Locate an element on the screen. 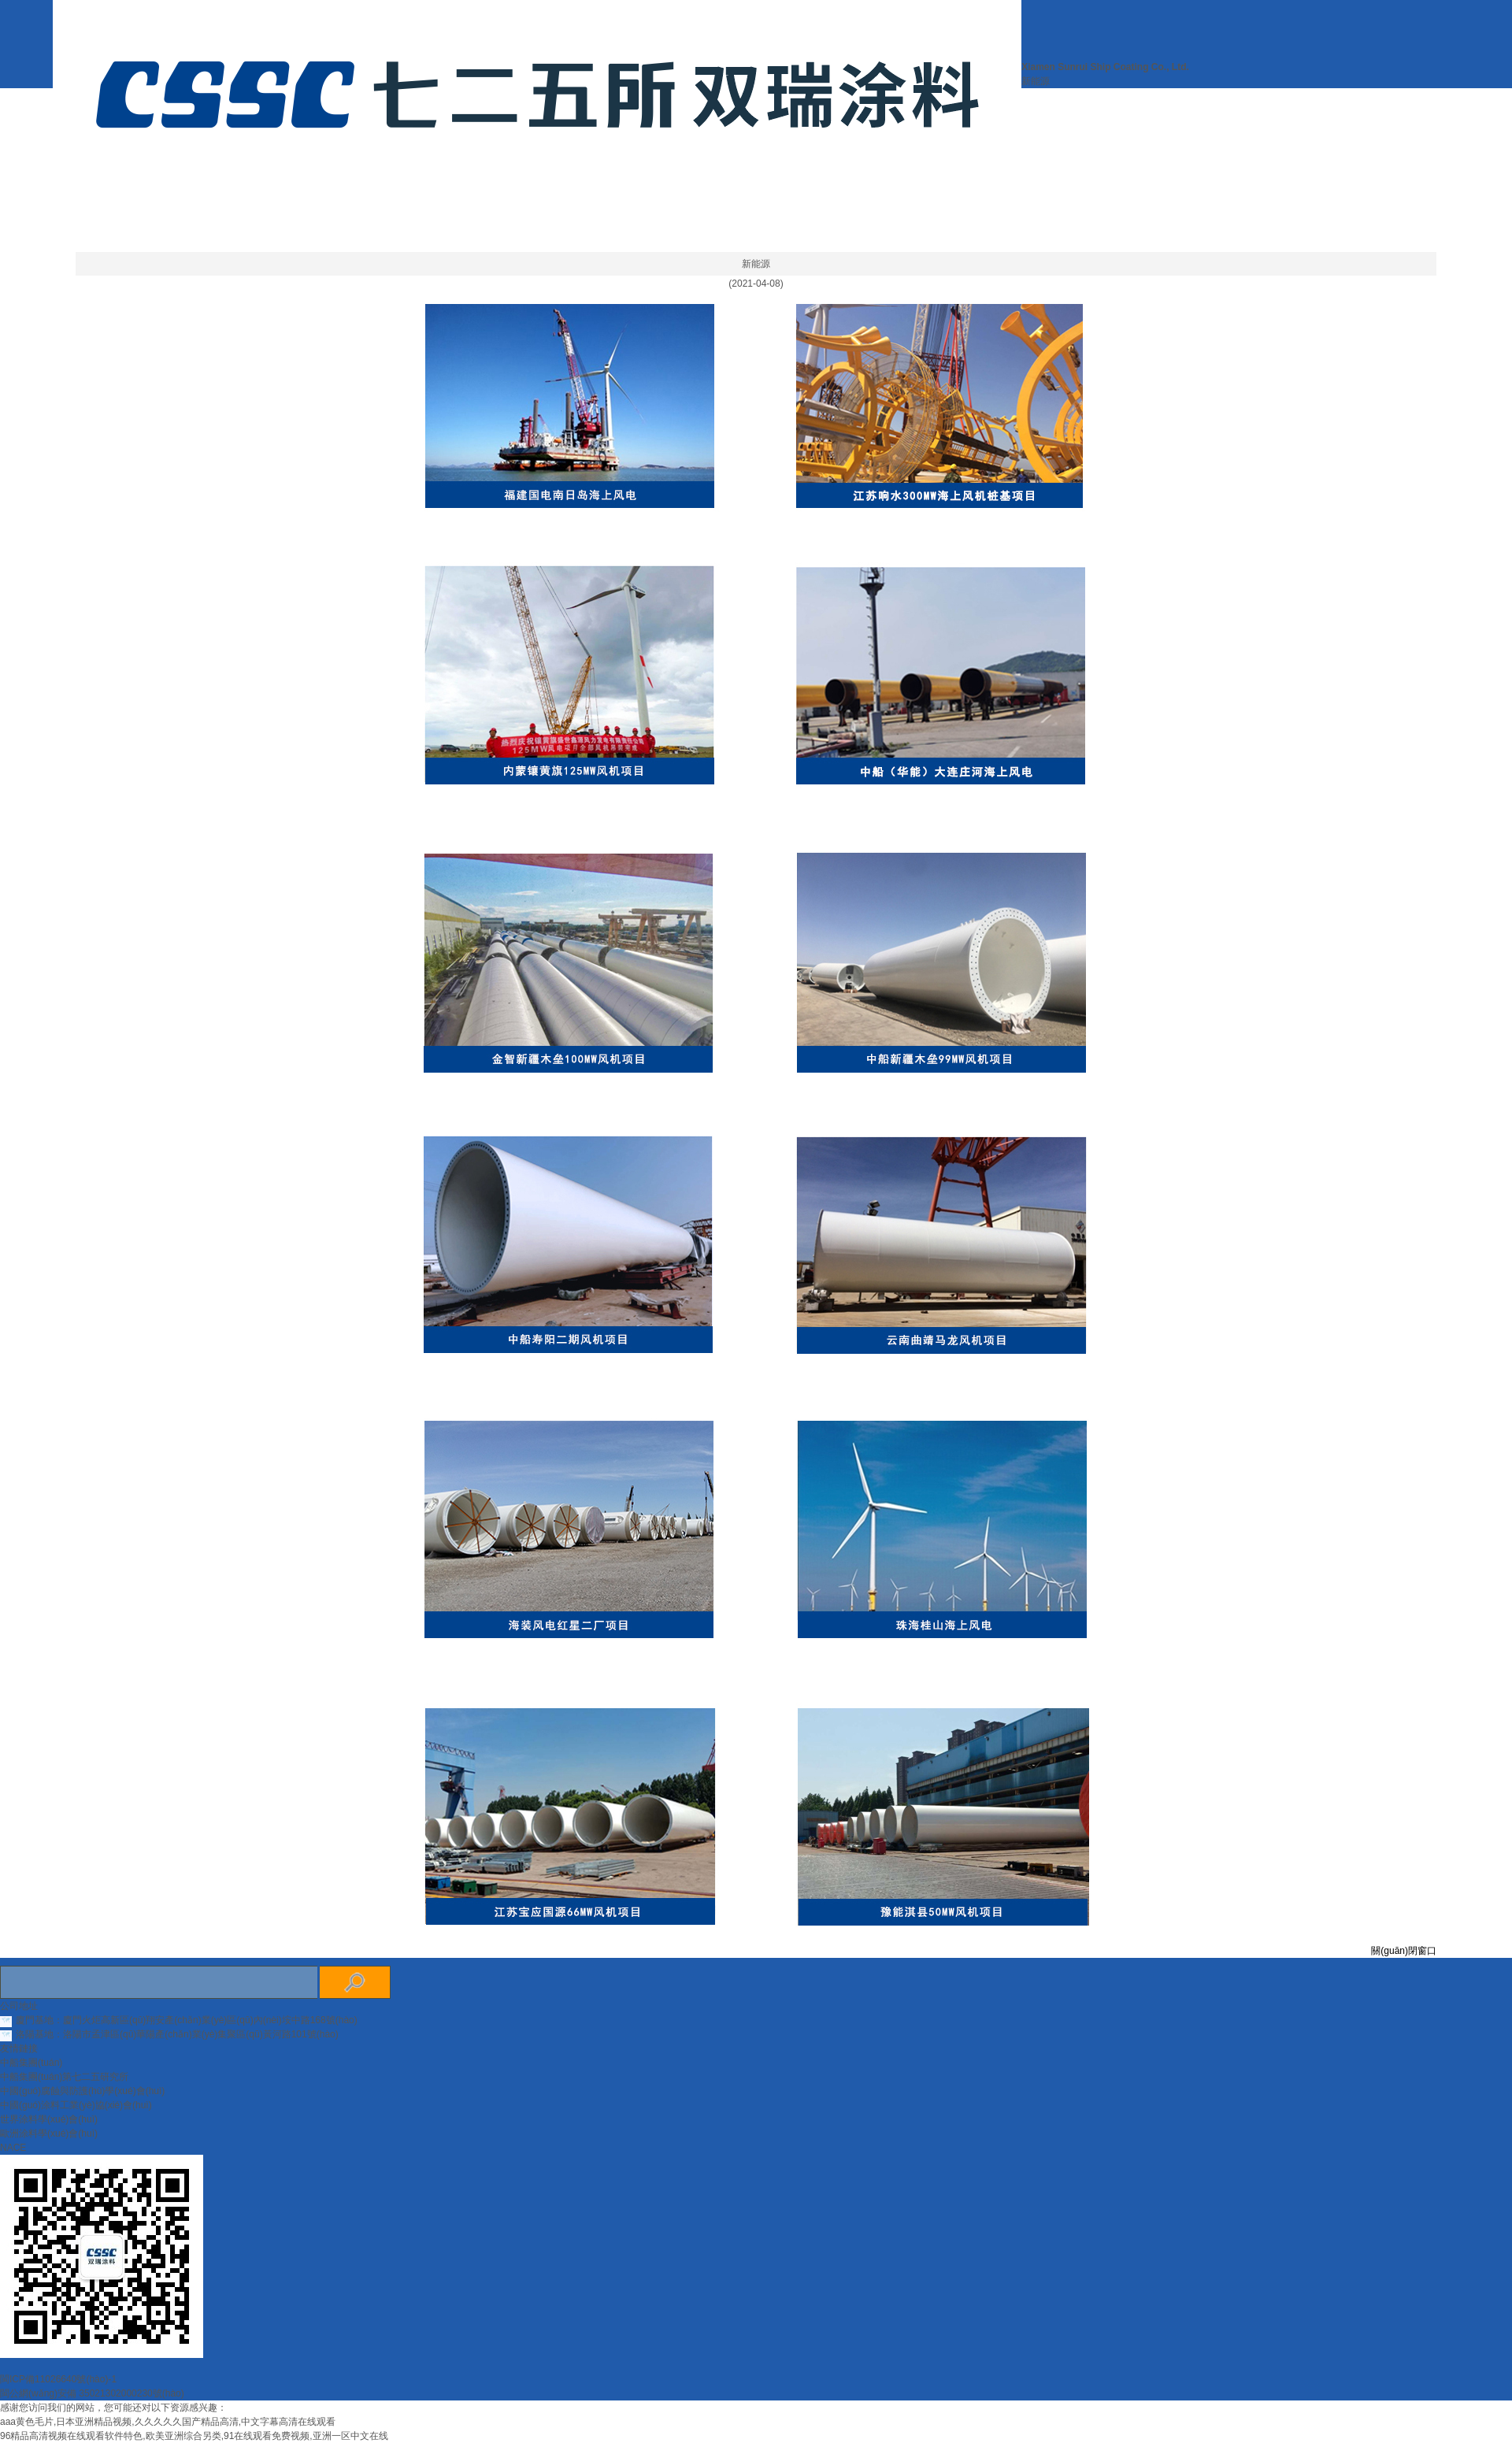 This screenshot has width=1512, height=2443. 96精品高清视频在线观看软件特色,欧美亚洲综合另类,91在线观看免费视频,亚洲一区中文在线 is located at coordinates (194, 2435).